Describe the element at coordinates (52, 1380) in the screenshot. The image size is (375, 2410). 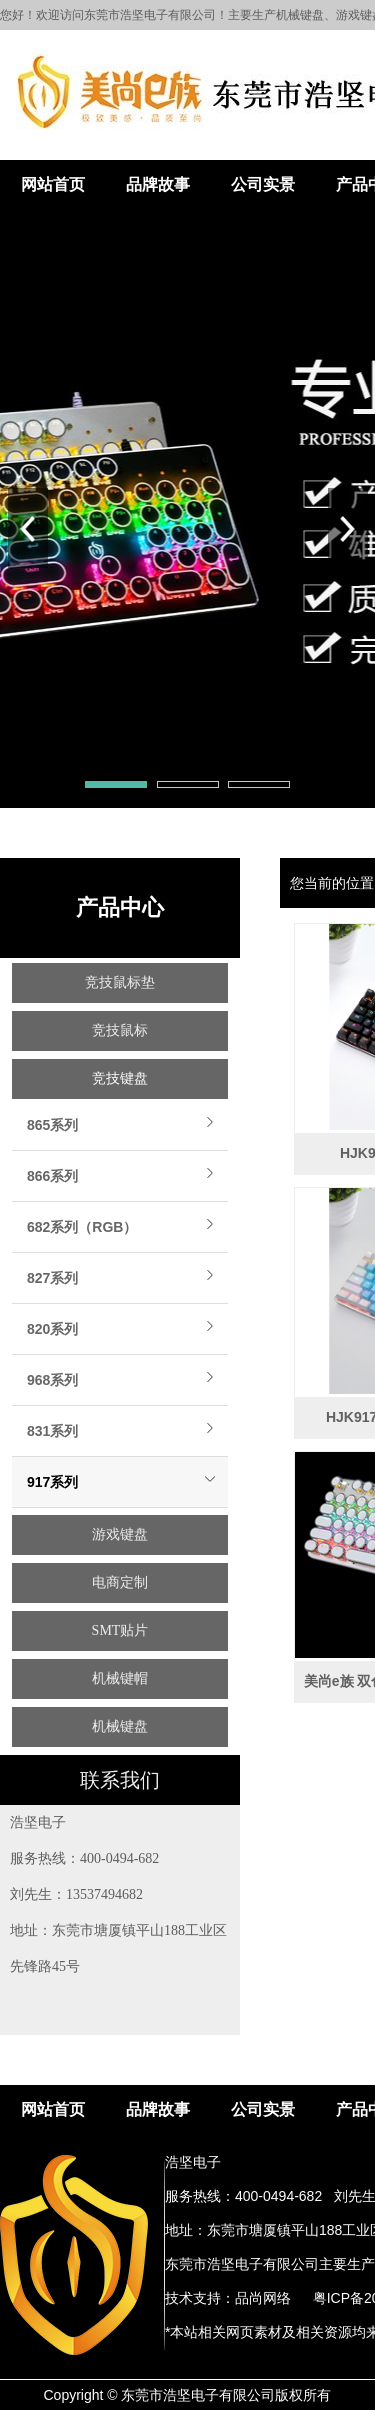
I see `968系列` at that location.